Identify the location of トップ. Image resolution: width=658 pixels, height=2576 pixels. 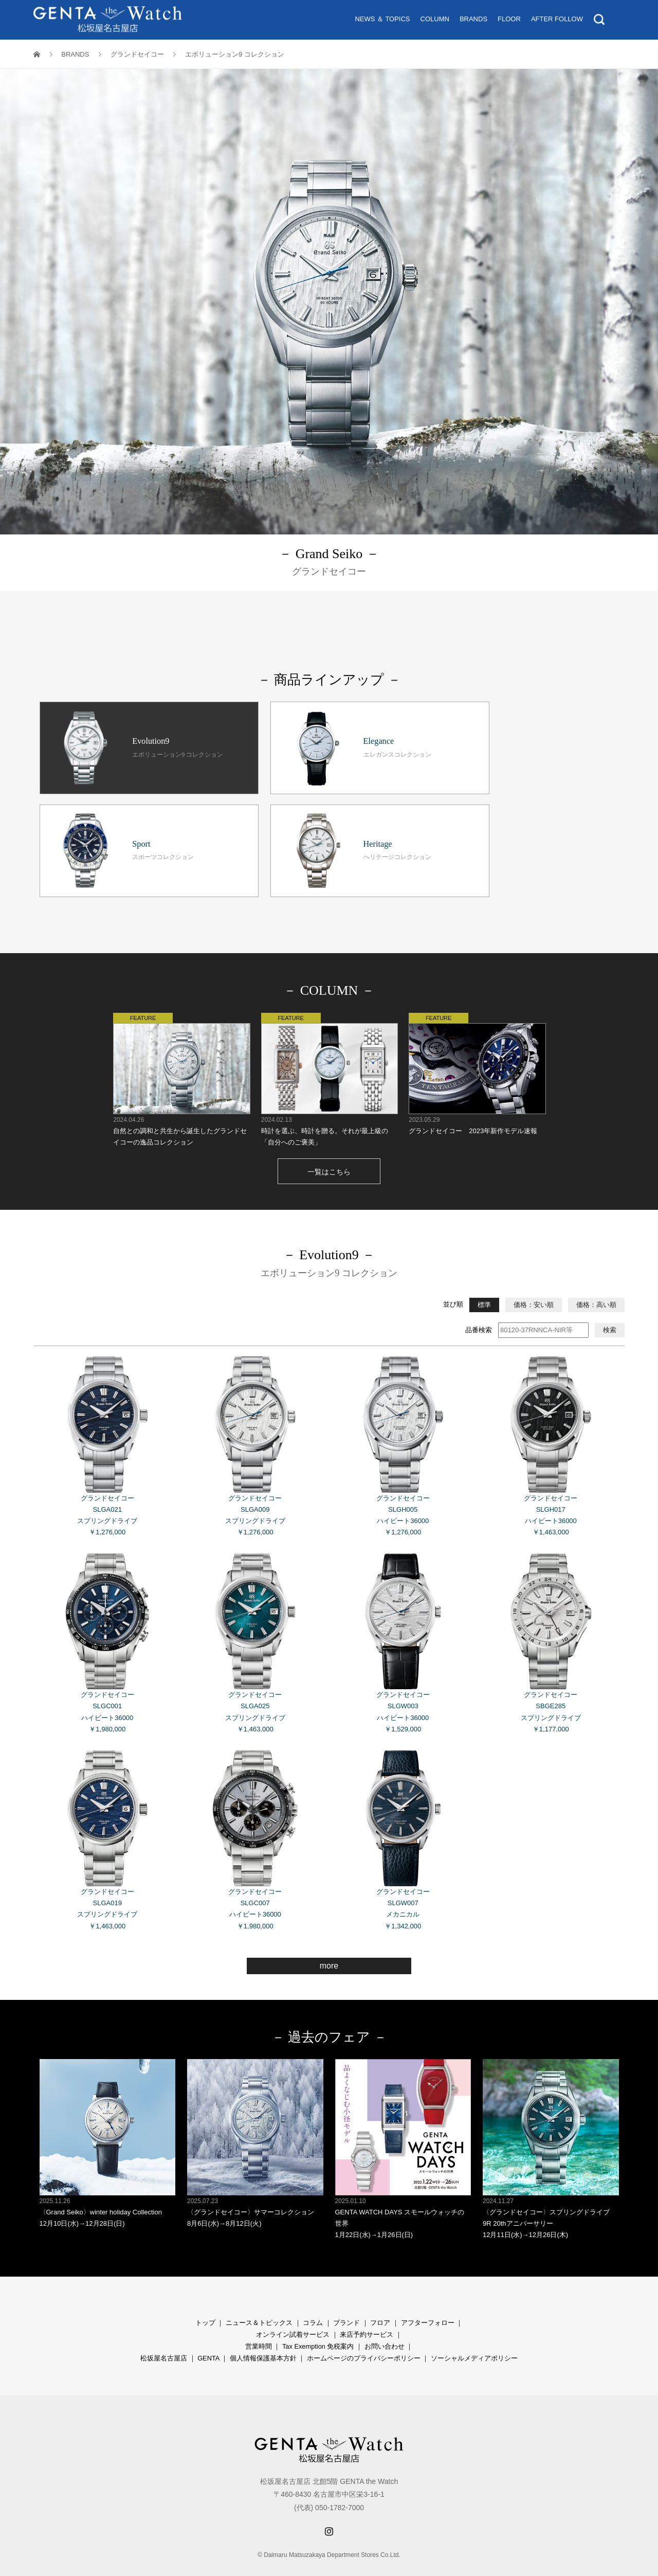
(205, 2300).